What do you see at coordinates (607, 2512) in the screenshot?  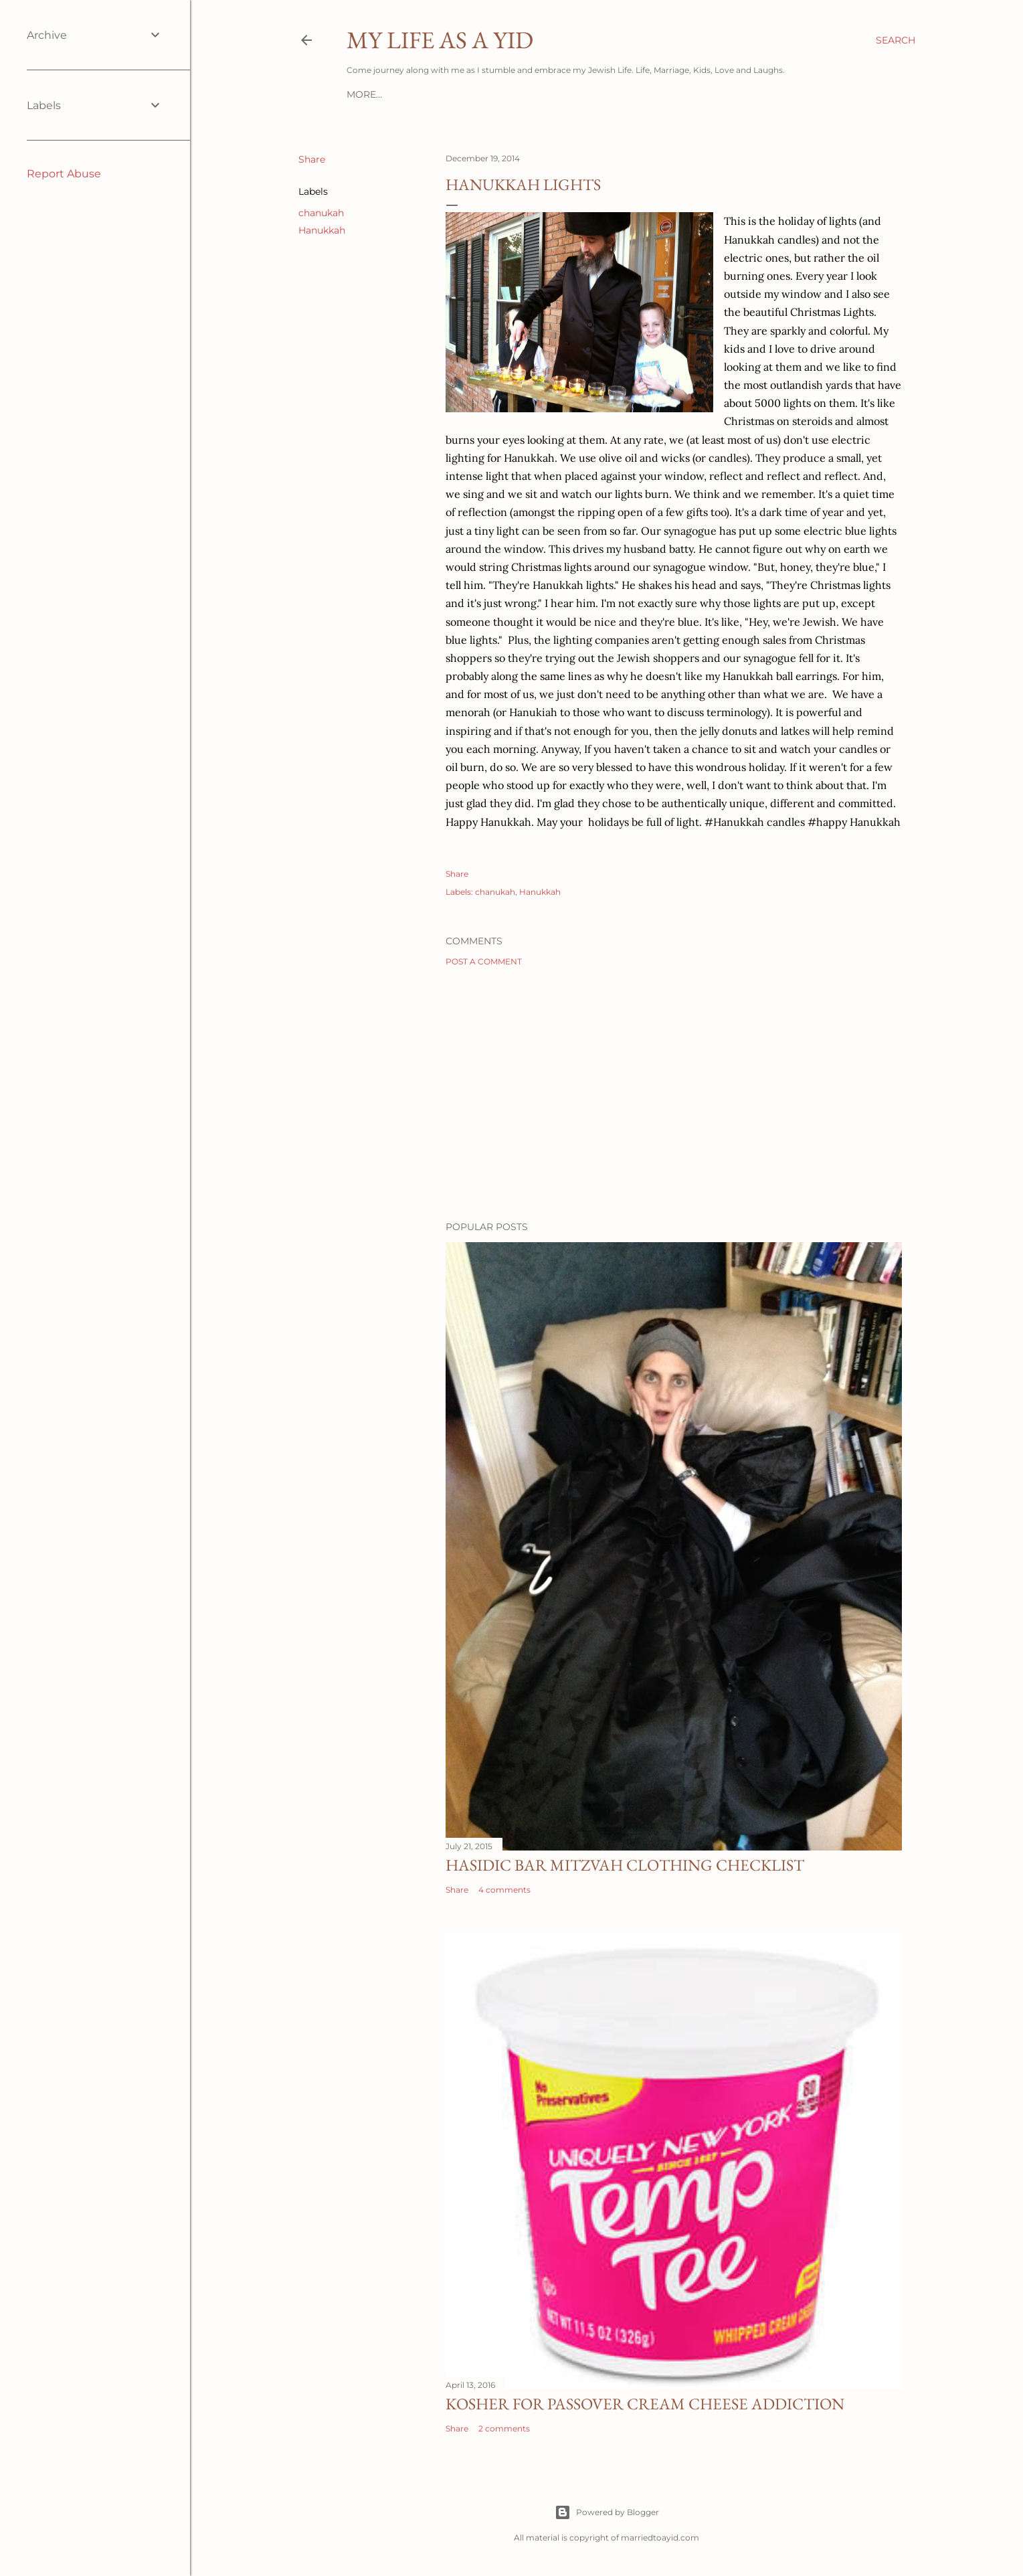 I see `Powered by Blogger` at bounding box center [607, 2512].